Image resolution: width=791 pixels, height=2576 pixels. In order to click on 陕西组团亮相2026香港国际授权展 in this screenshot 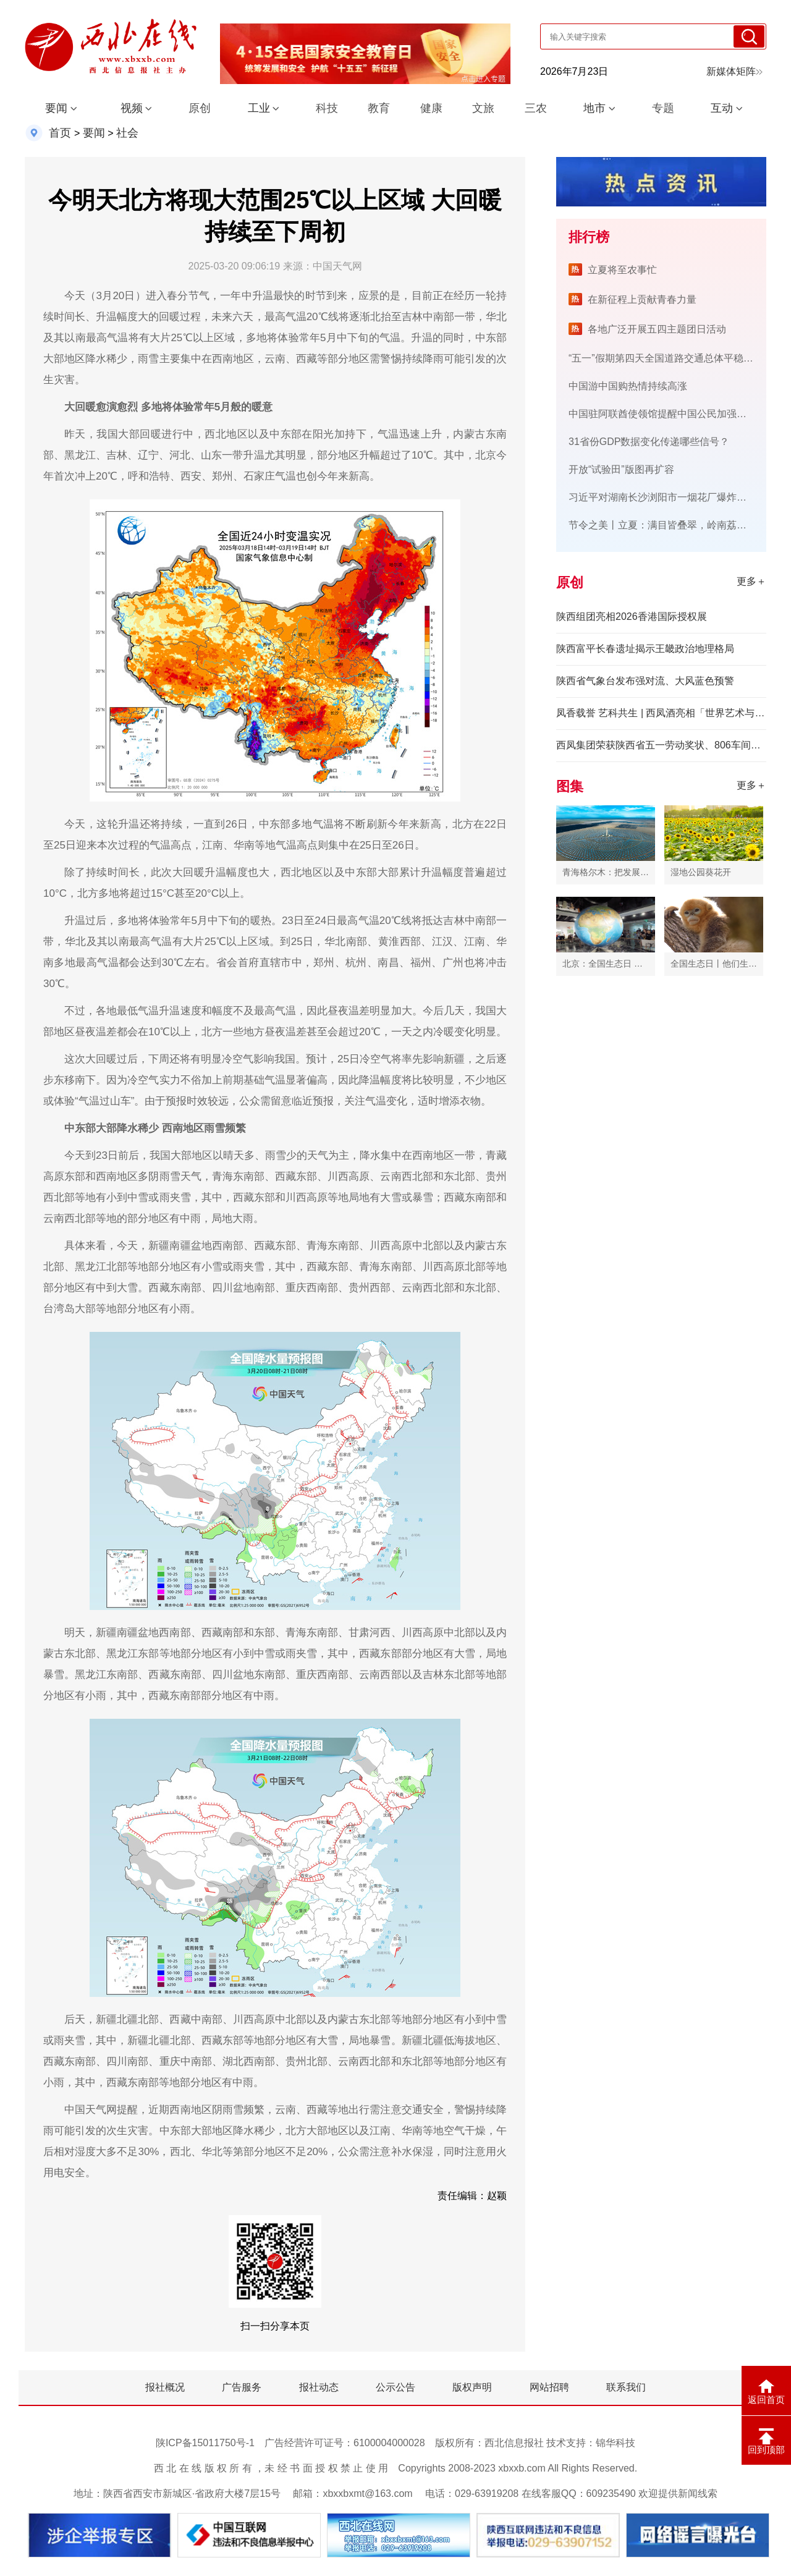, I will do `click(631, 616)`.